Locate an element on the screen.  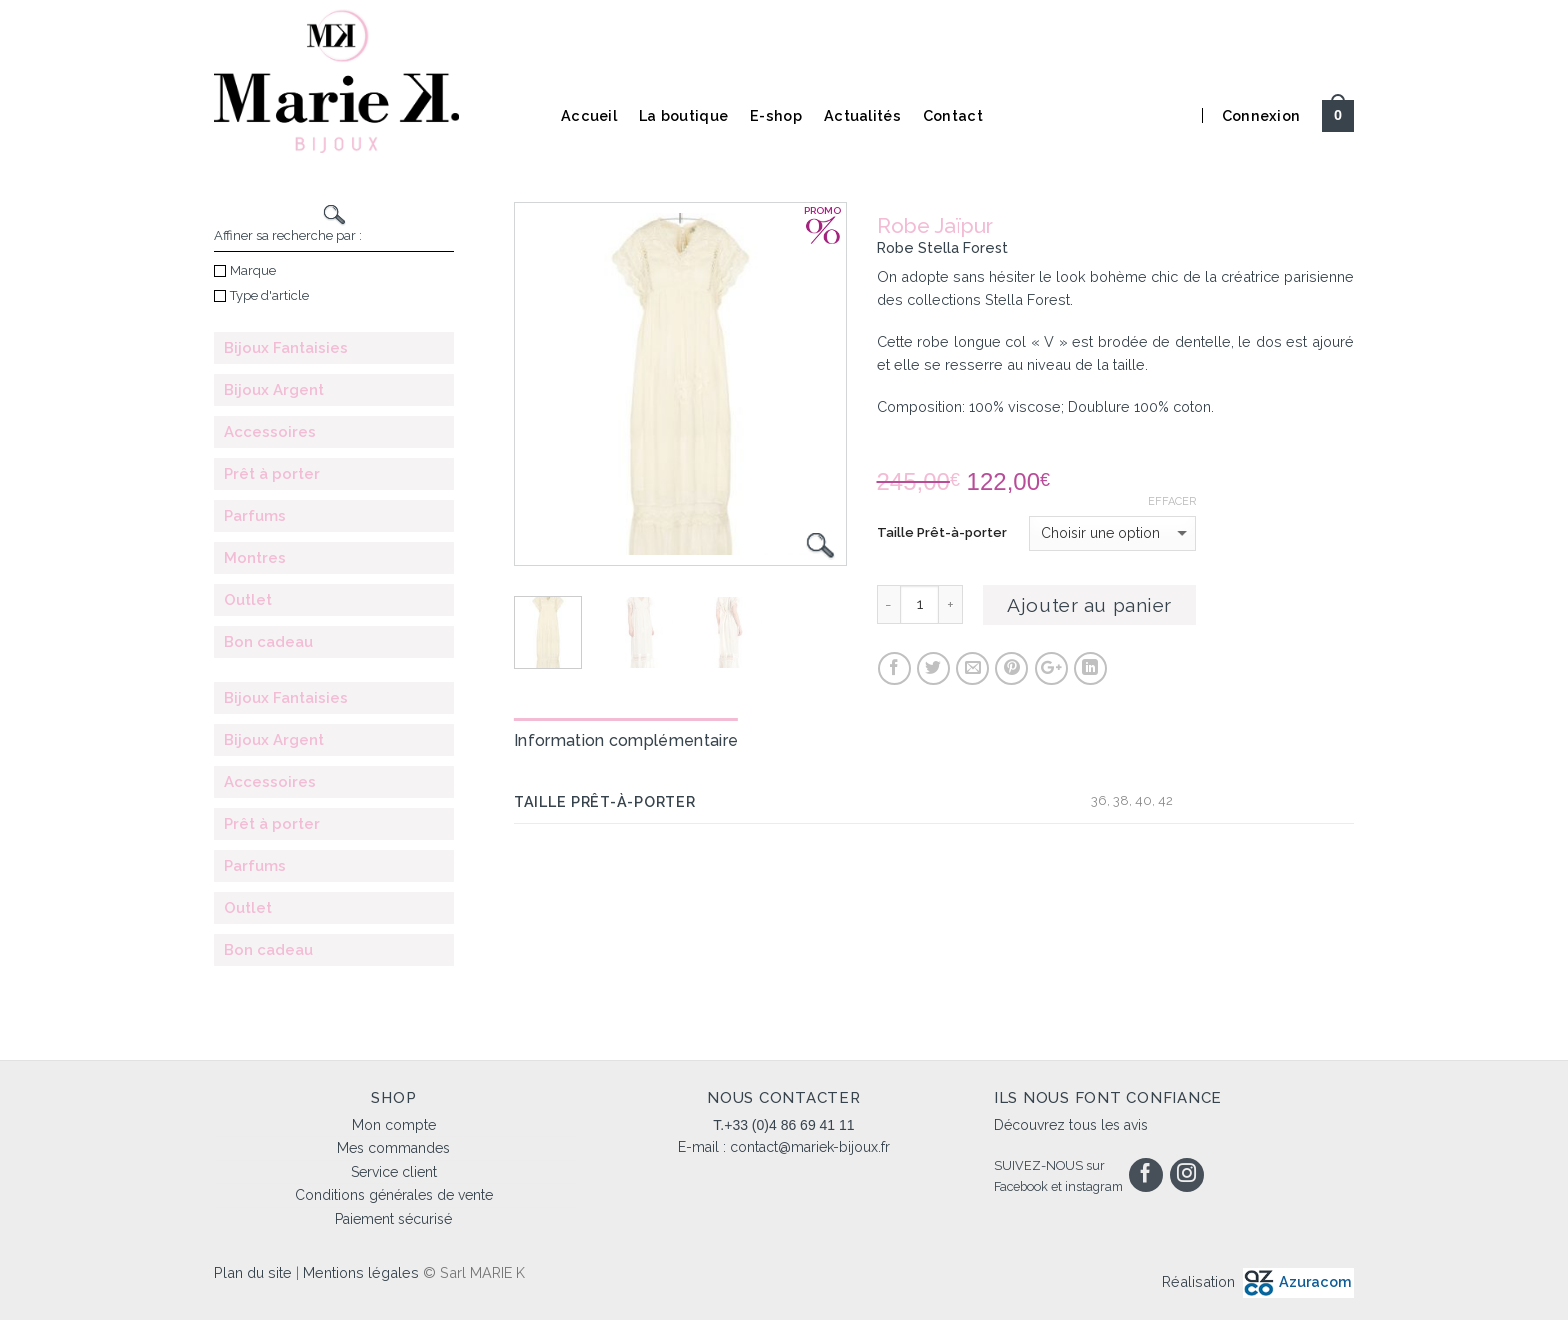
Mes commandes is located at coordinates (393, 1148).